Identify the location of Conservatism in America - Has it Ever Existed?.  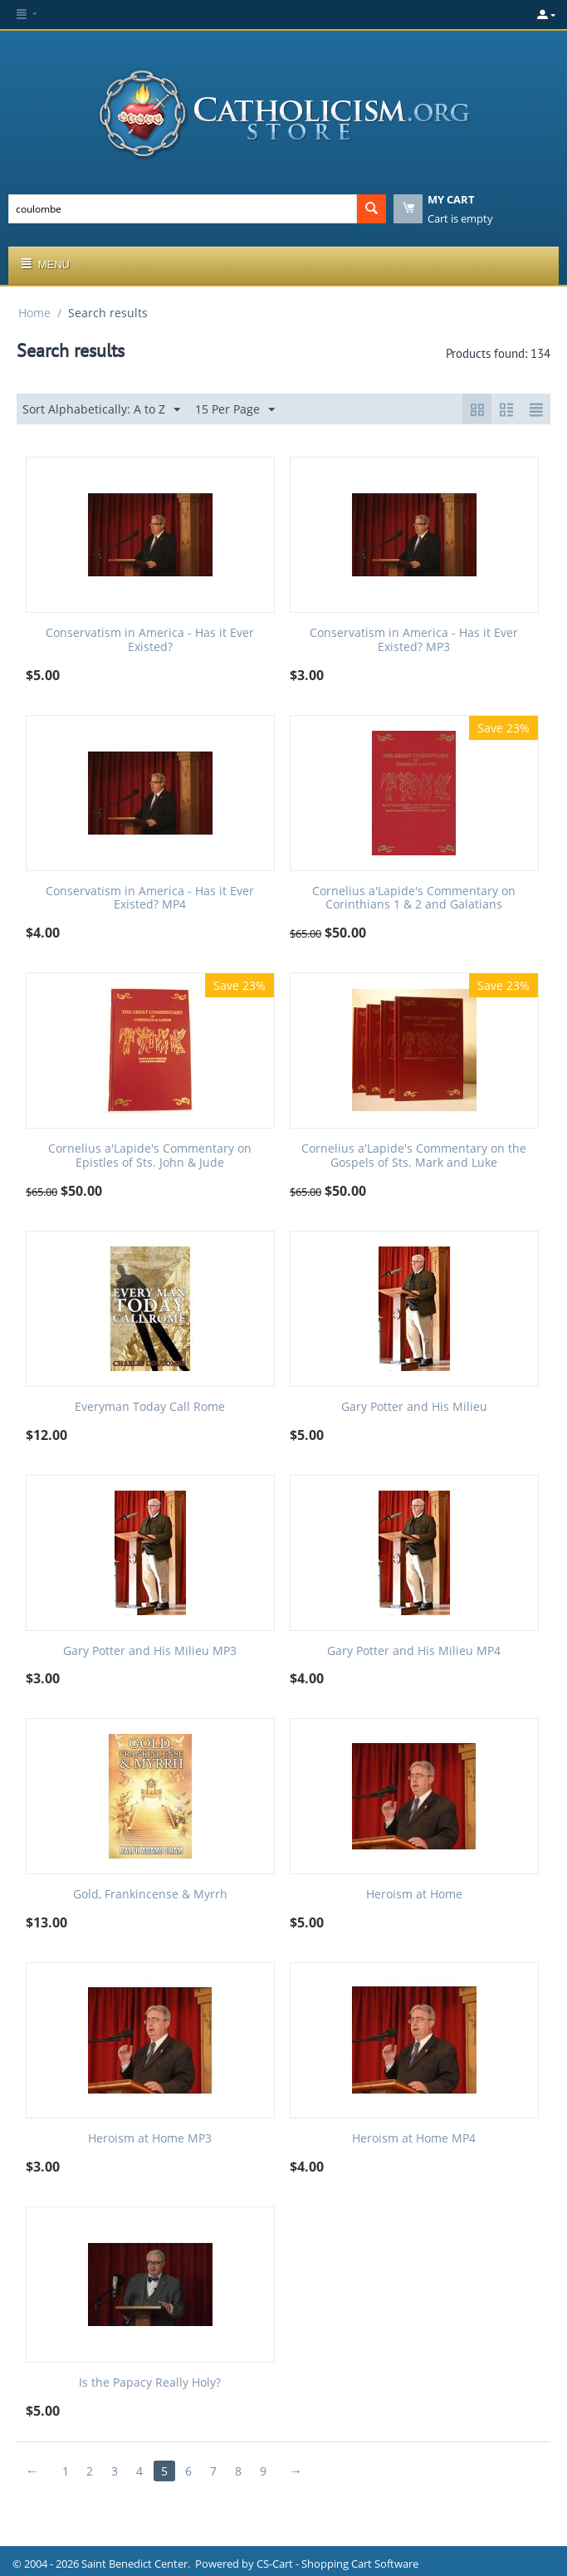
(150, 640).